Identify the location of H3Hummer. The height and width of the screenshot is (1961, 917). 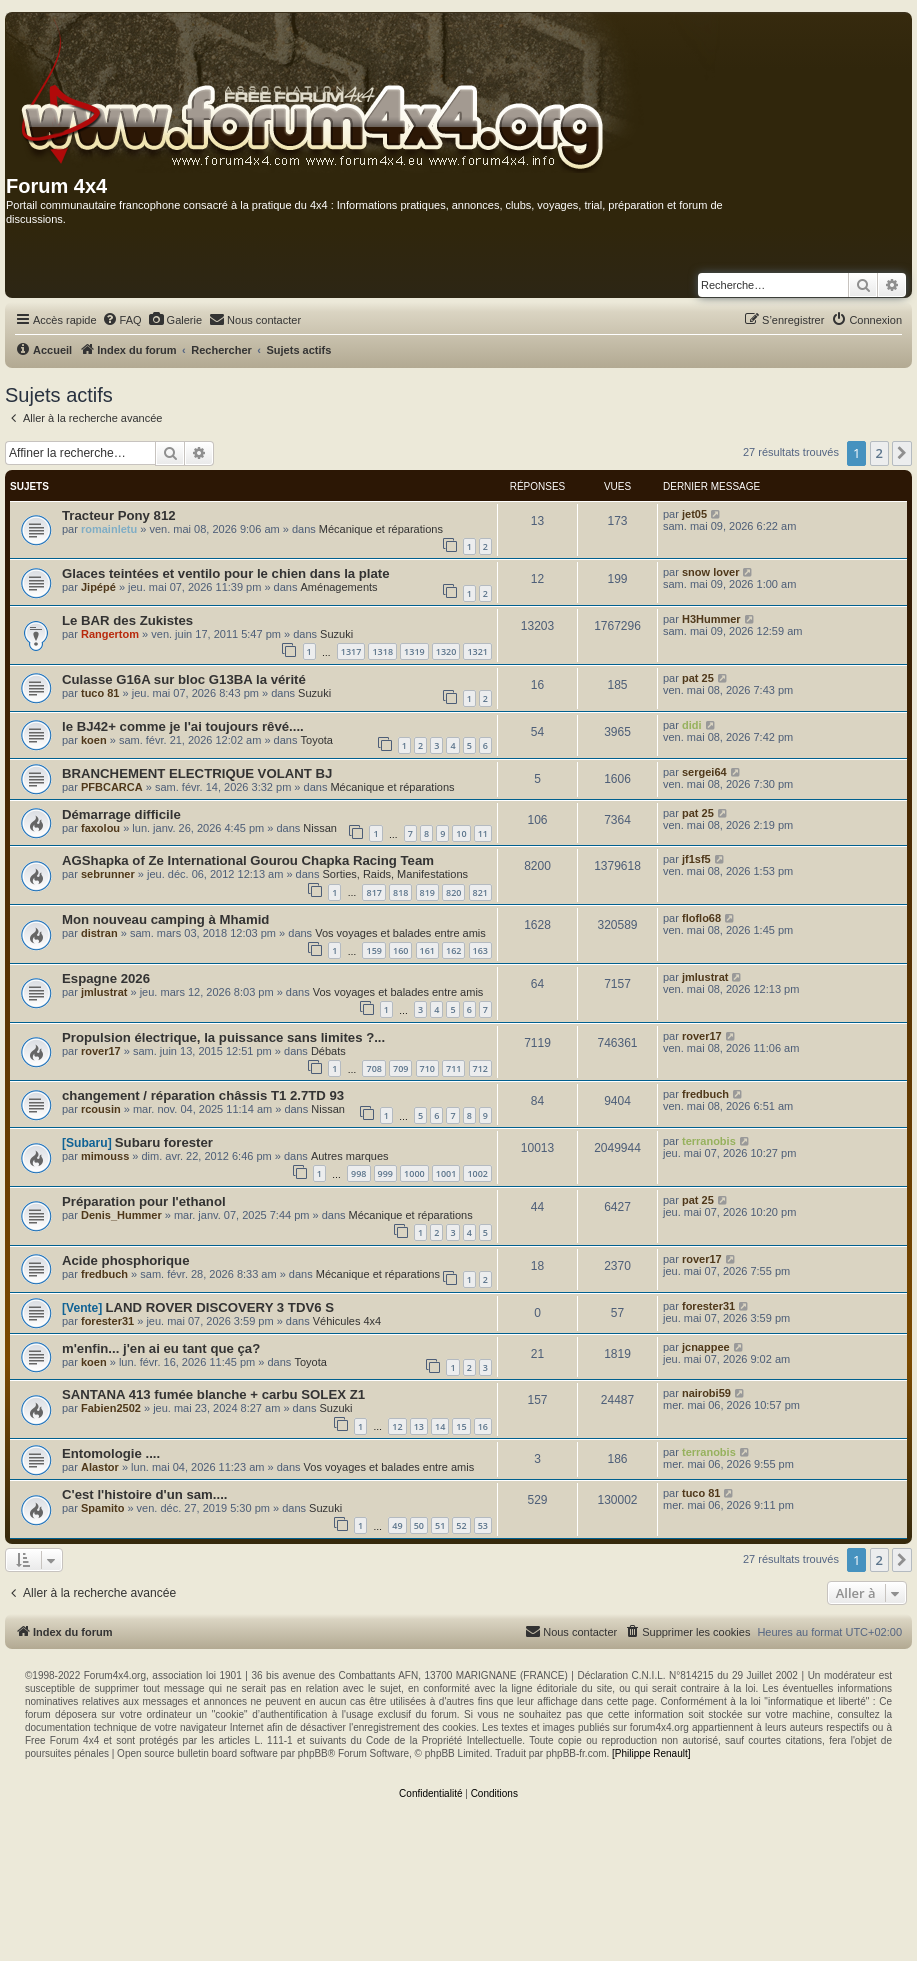
(711, 619).